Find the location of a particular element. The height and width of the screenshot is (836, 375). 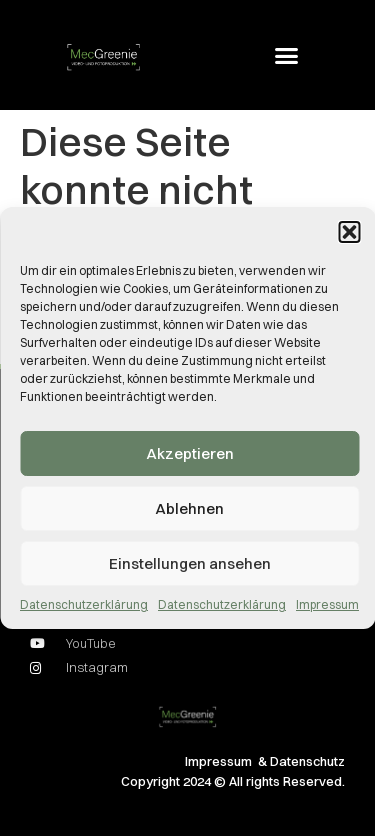

Akzeptieren is located at coordinates (190, 453).